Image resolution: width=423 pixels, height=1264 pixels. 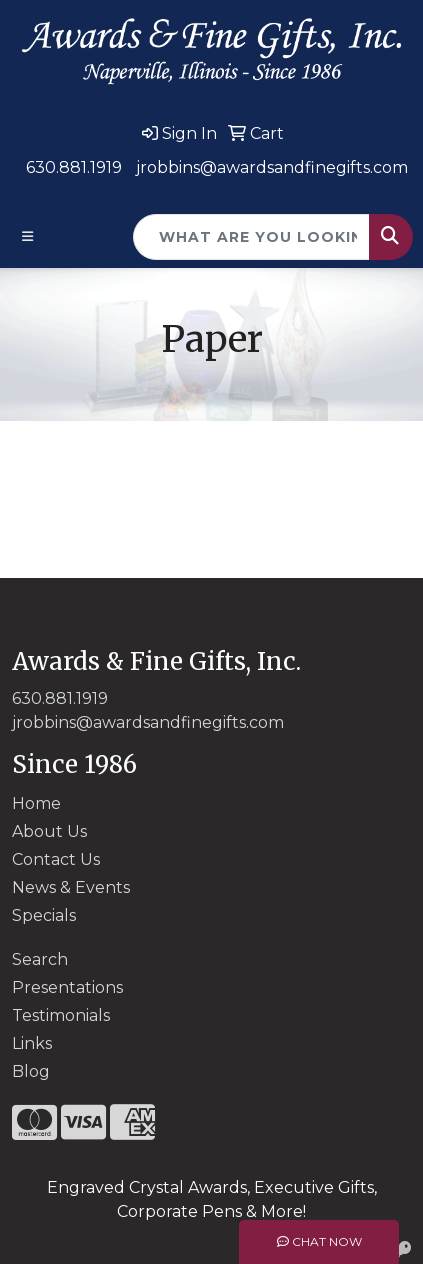 I want to click on Home, so click(x=36, y=803).